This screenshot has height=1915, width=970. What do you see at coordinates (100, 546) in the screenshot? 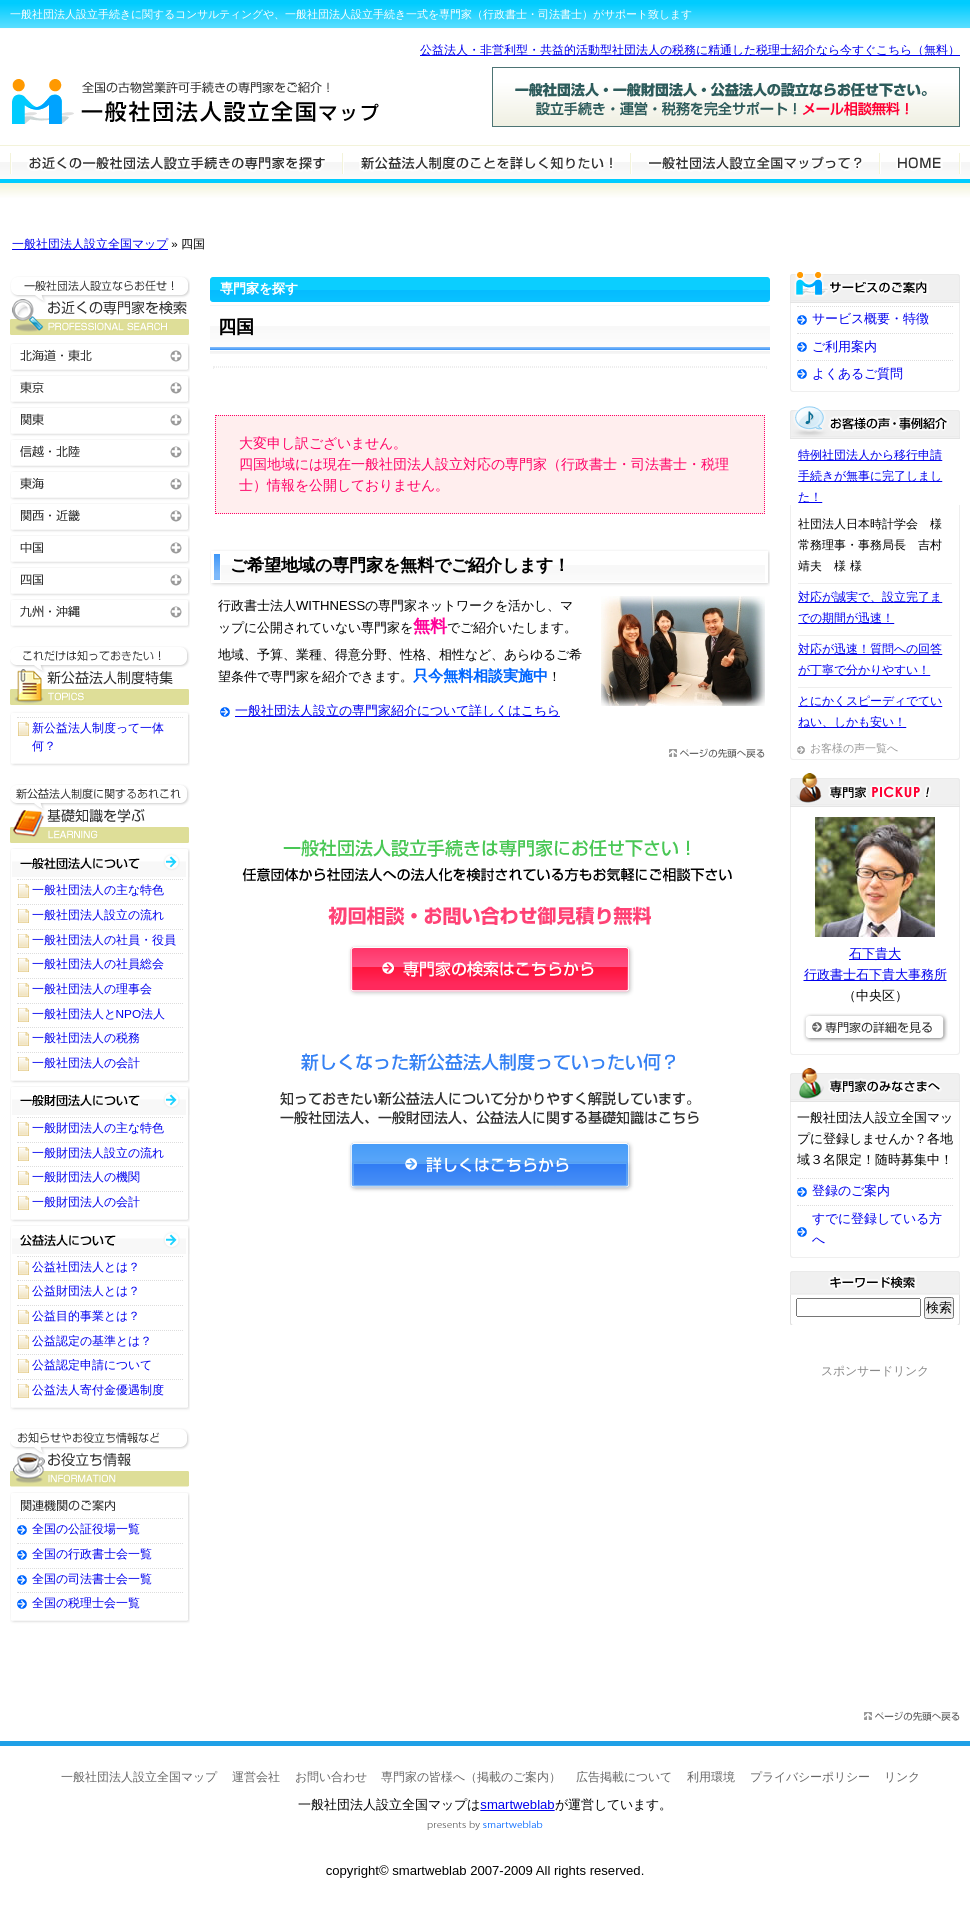
I see `中国` at bounding box center [100, 546].